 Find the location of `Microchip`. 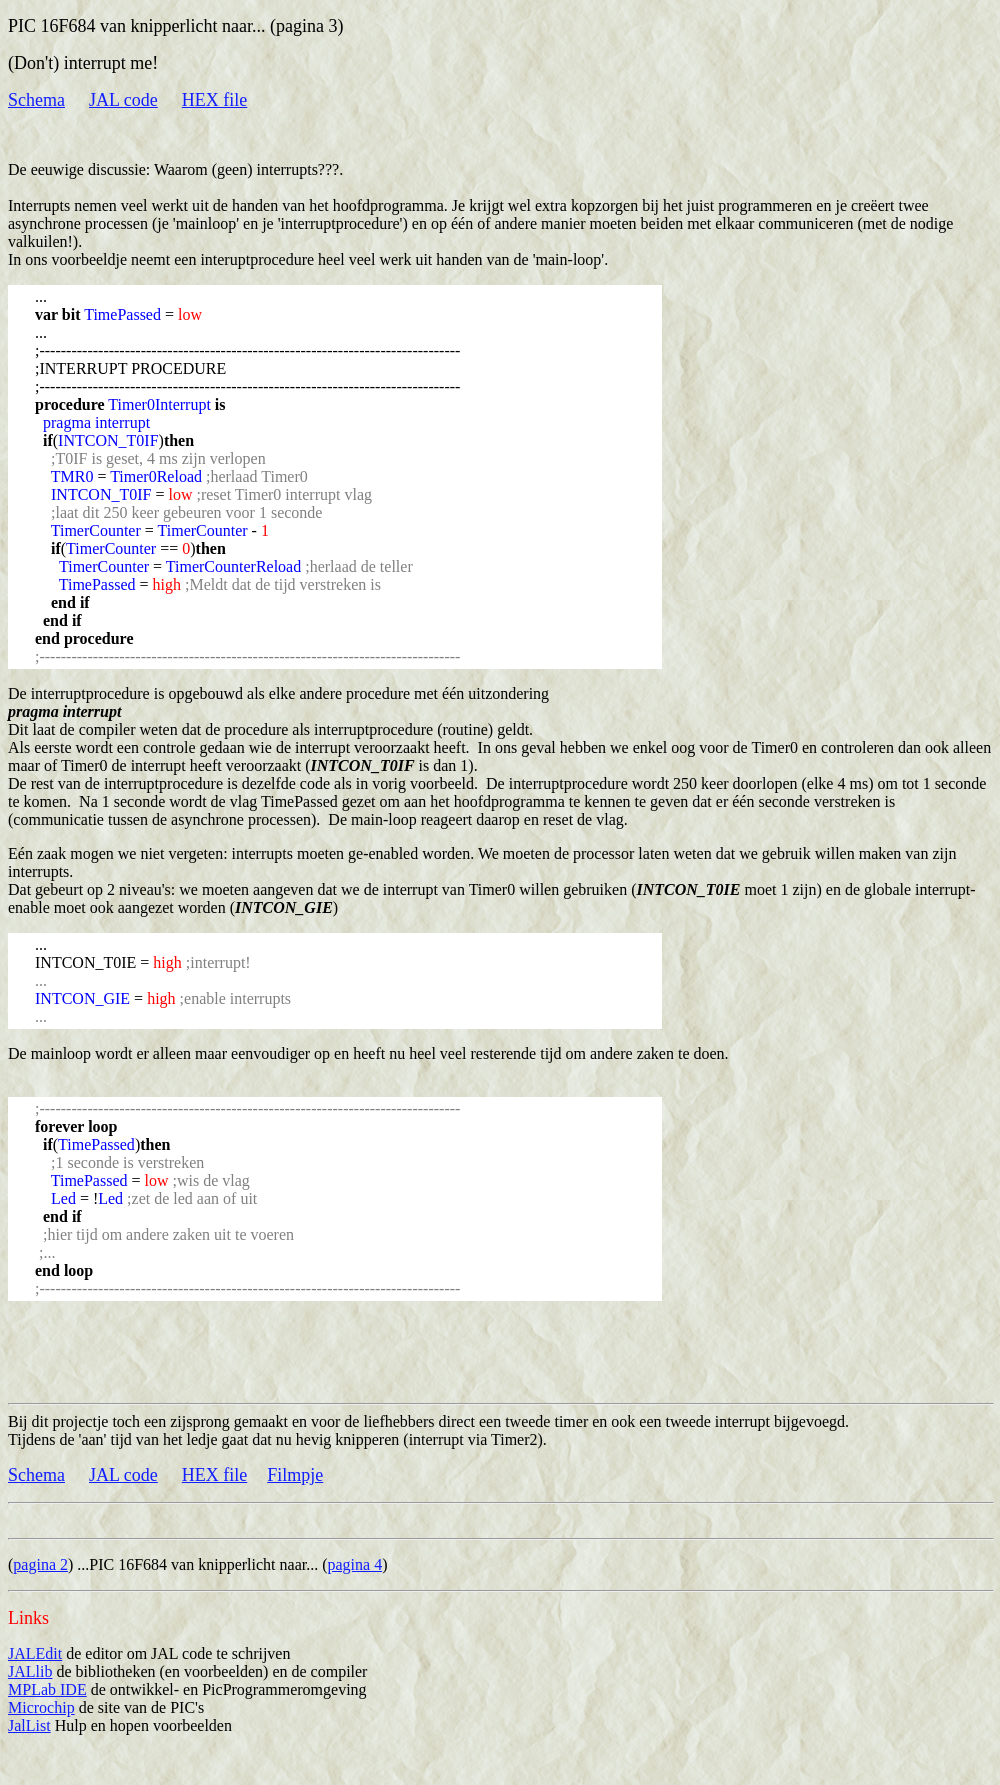

Microchip is located at coordinates (41, 1707).